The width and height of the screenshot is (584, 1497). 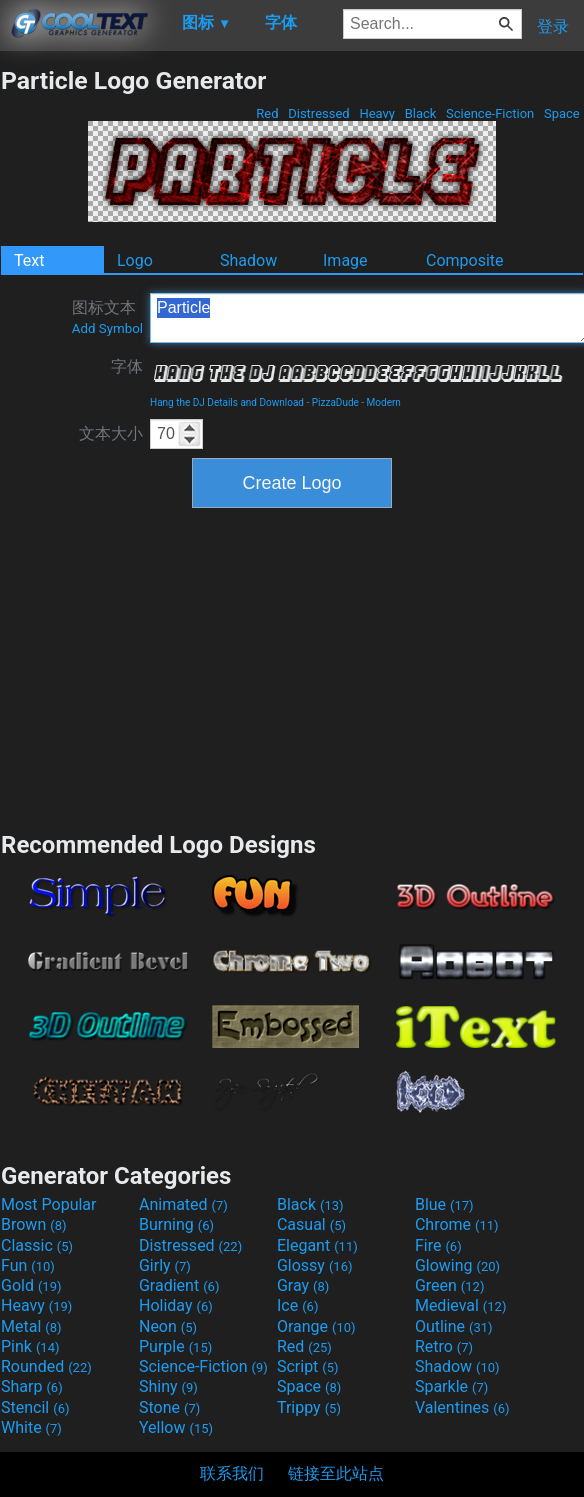 What do you see at coordinates (454, 1326) in the screenshot?
I see `Outline` at bounding box center [454, 1326].